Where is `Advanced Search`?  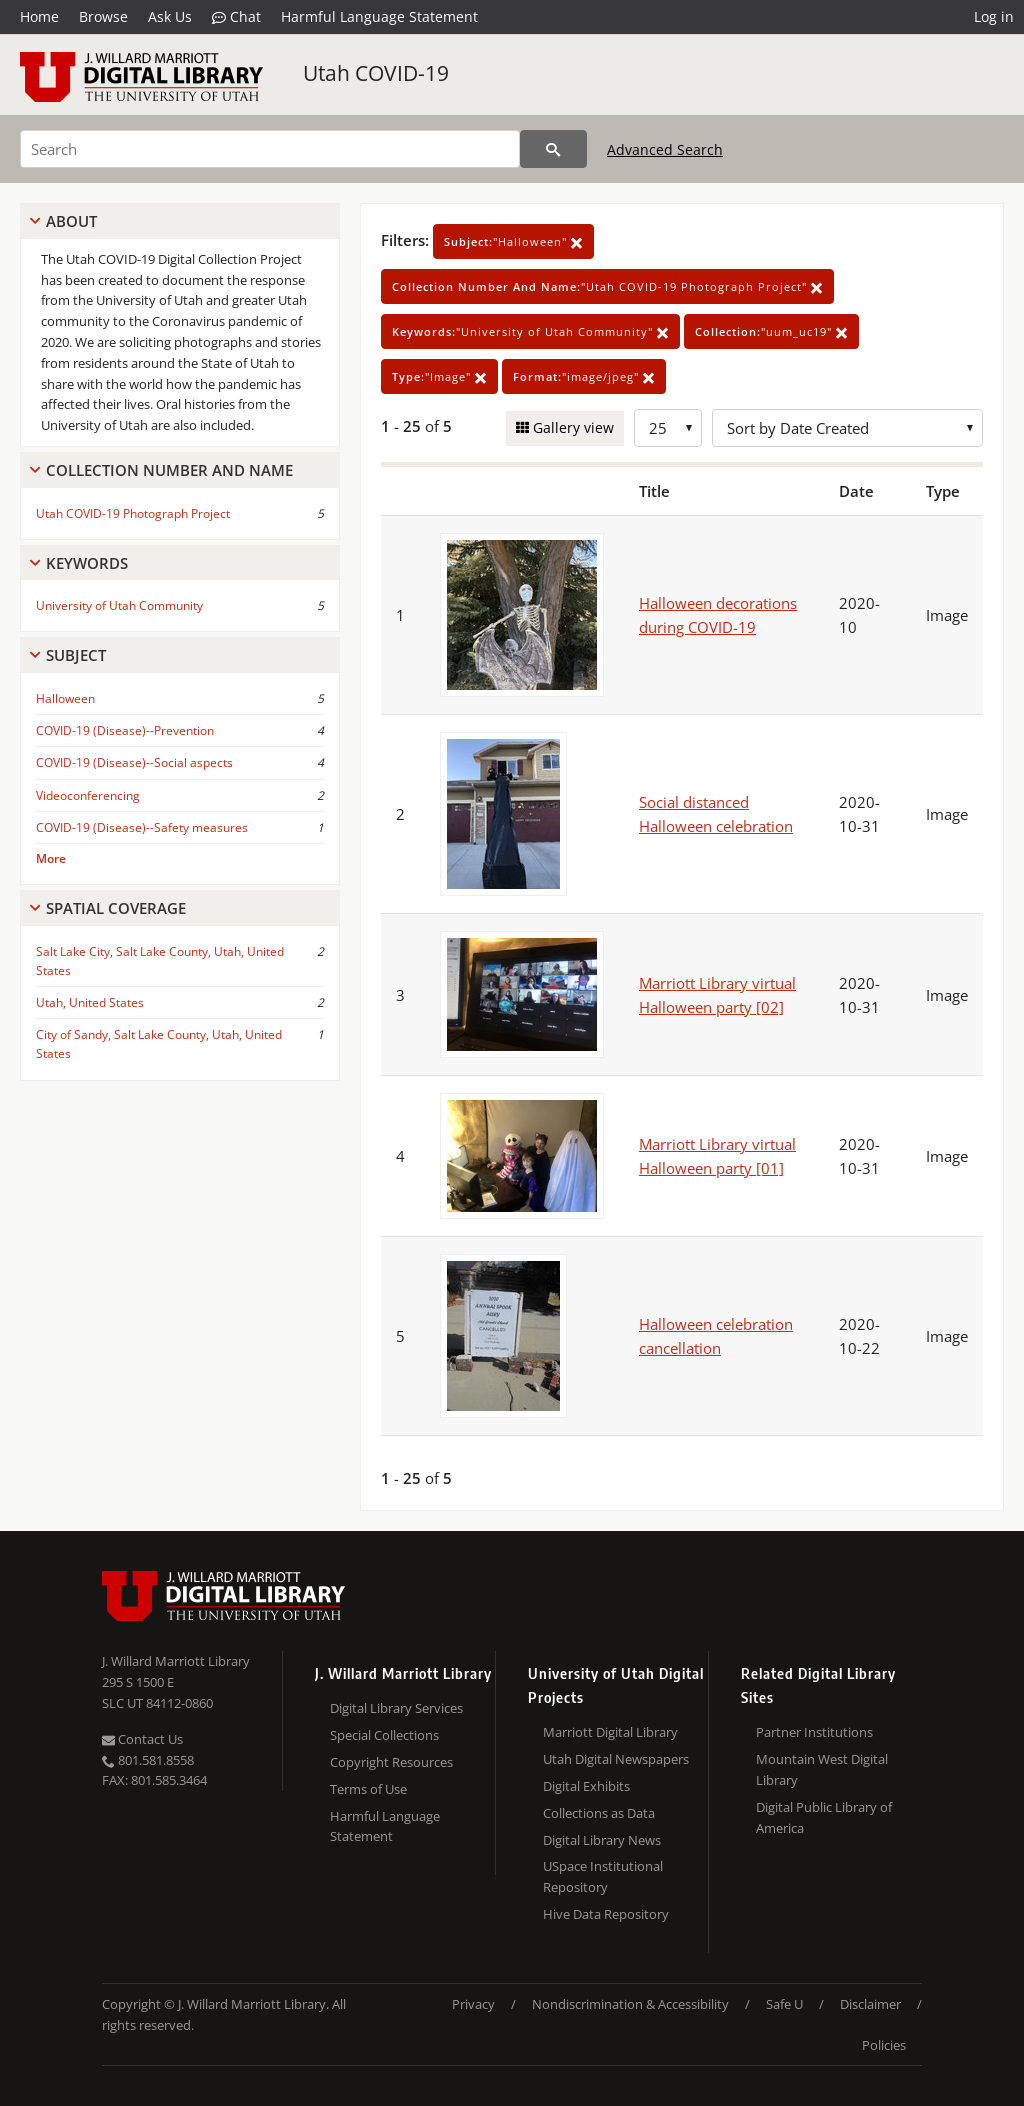
Advanced Search is located at coordinates (665, 149).